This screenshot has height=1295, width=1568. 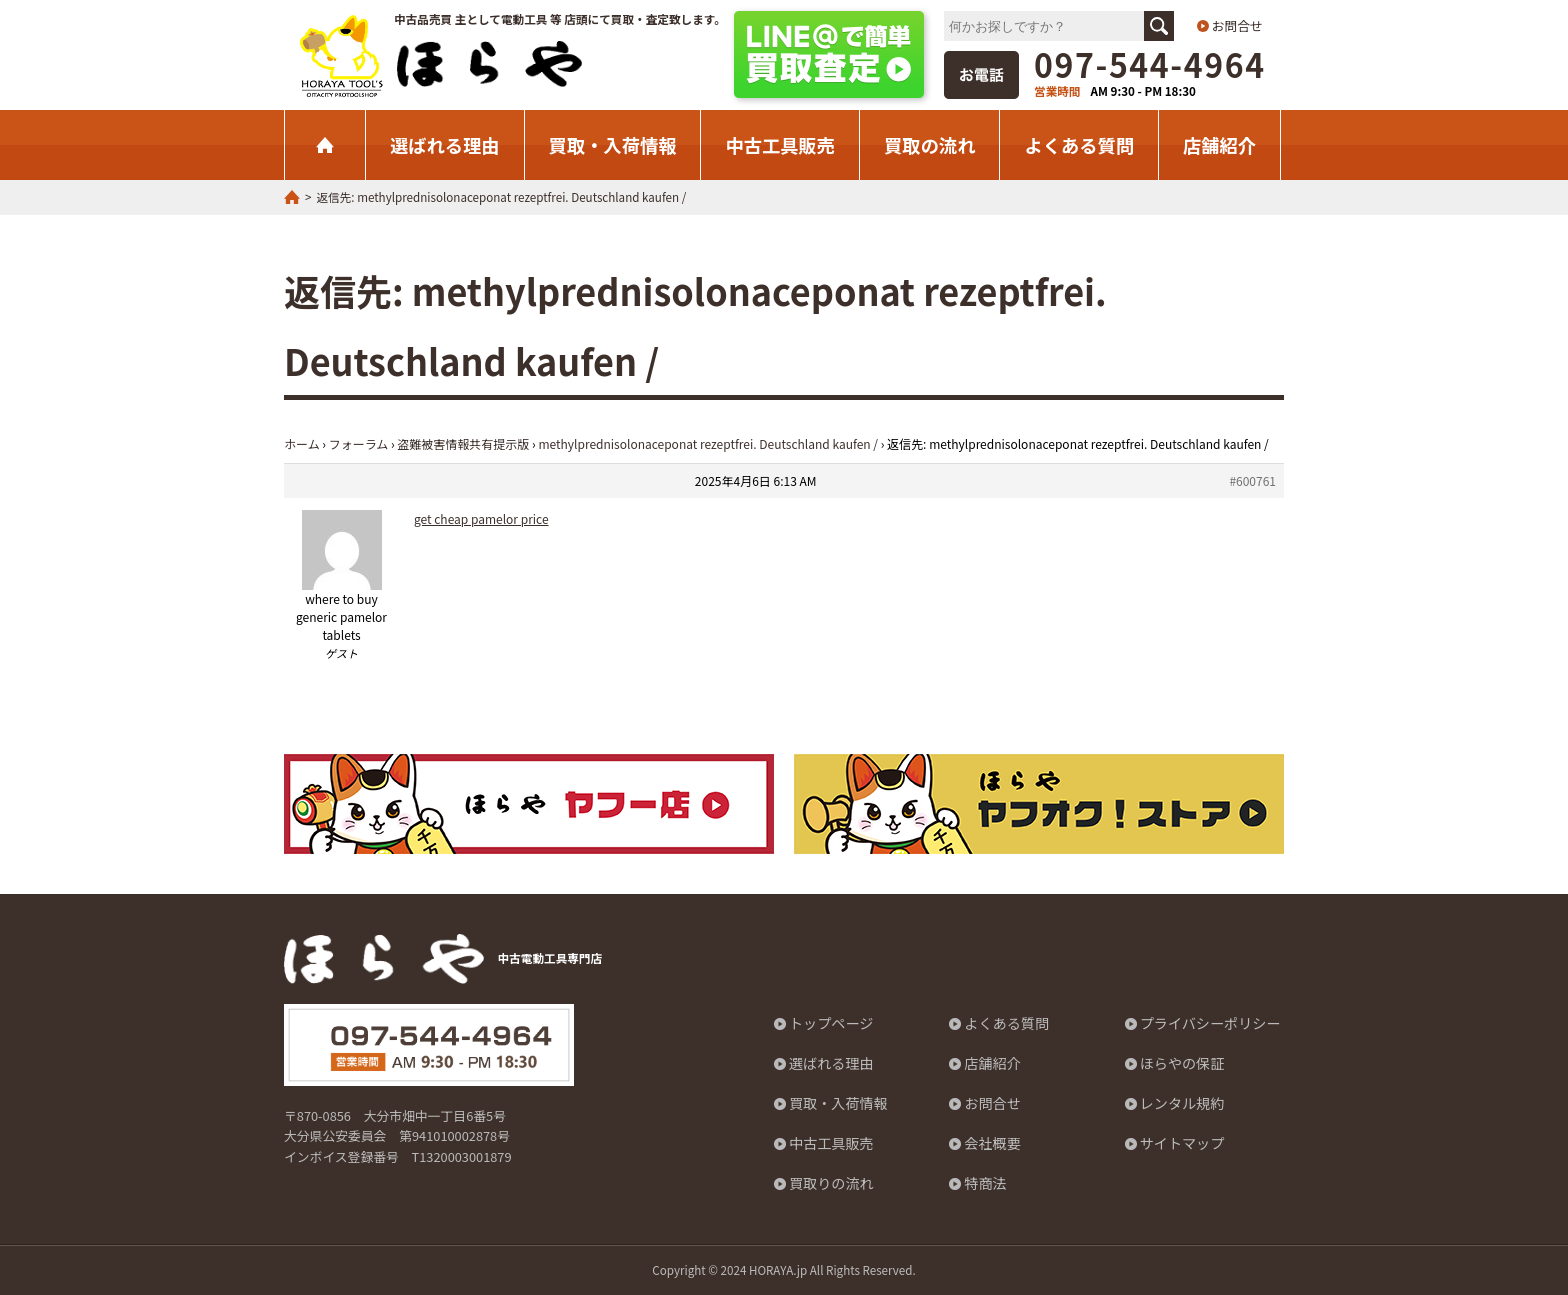 I want to click on 会社概要, so click(x=992, y=1144).